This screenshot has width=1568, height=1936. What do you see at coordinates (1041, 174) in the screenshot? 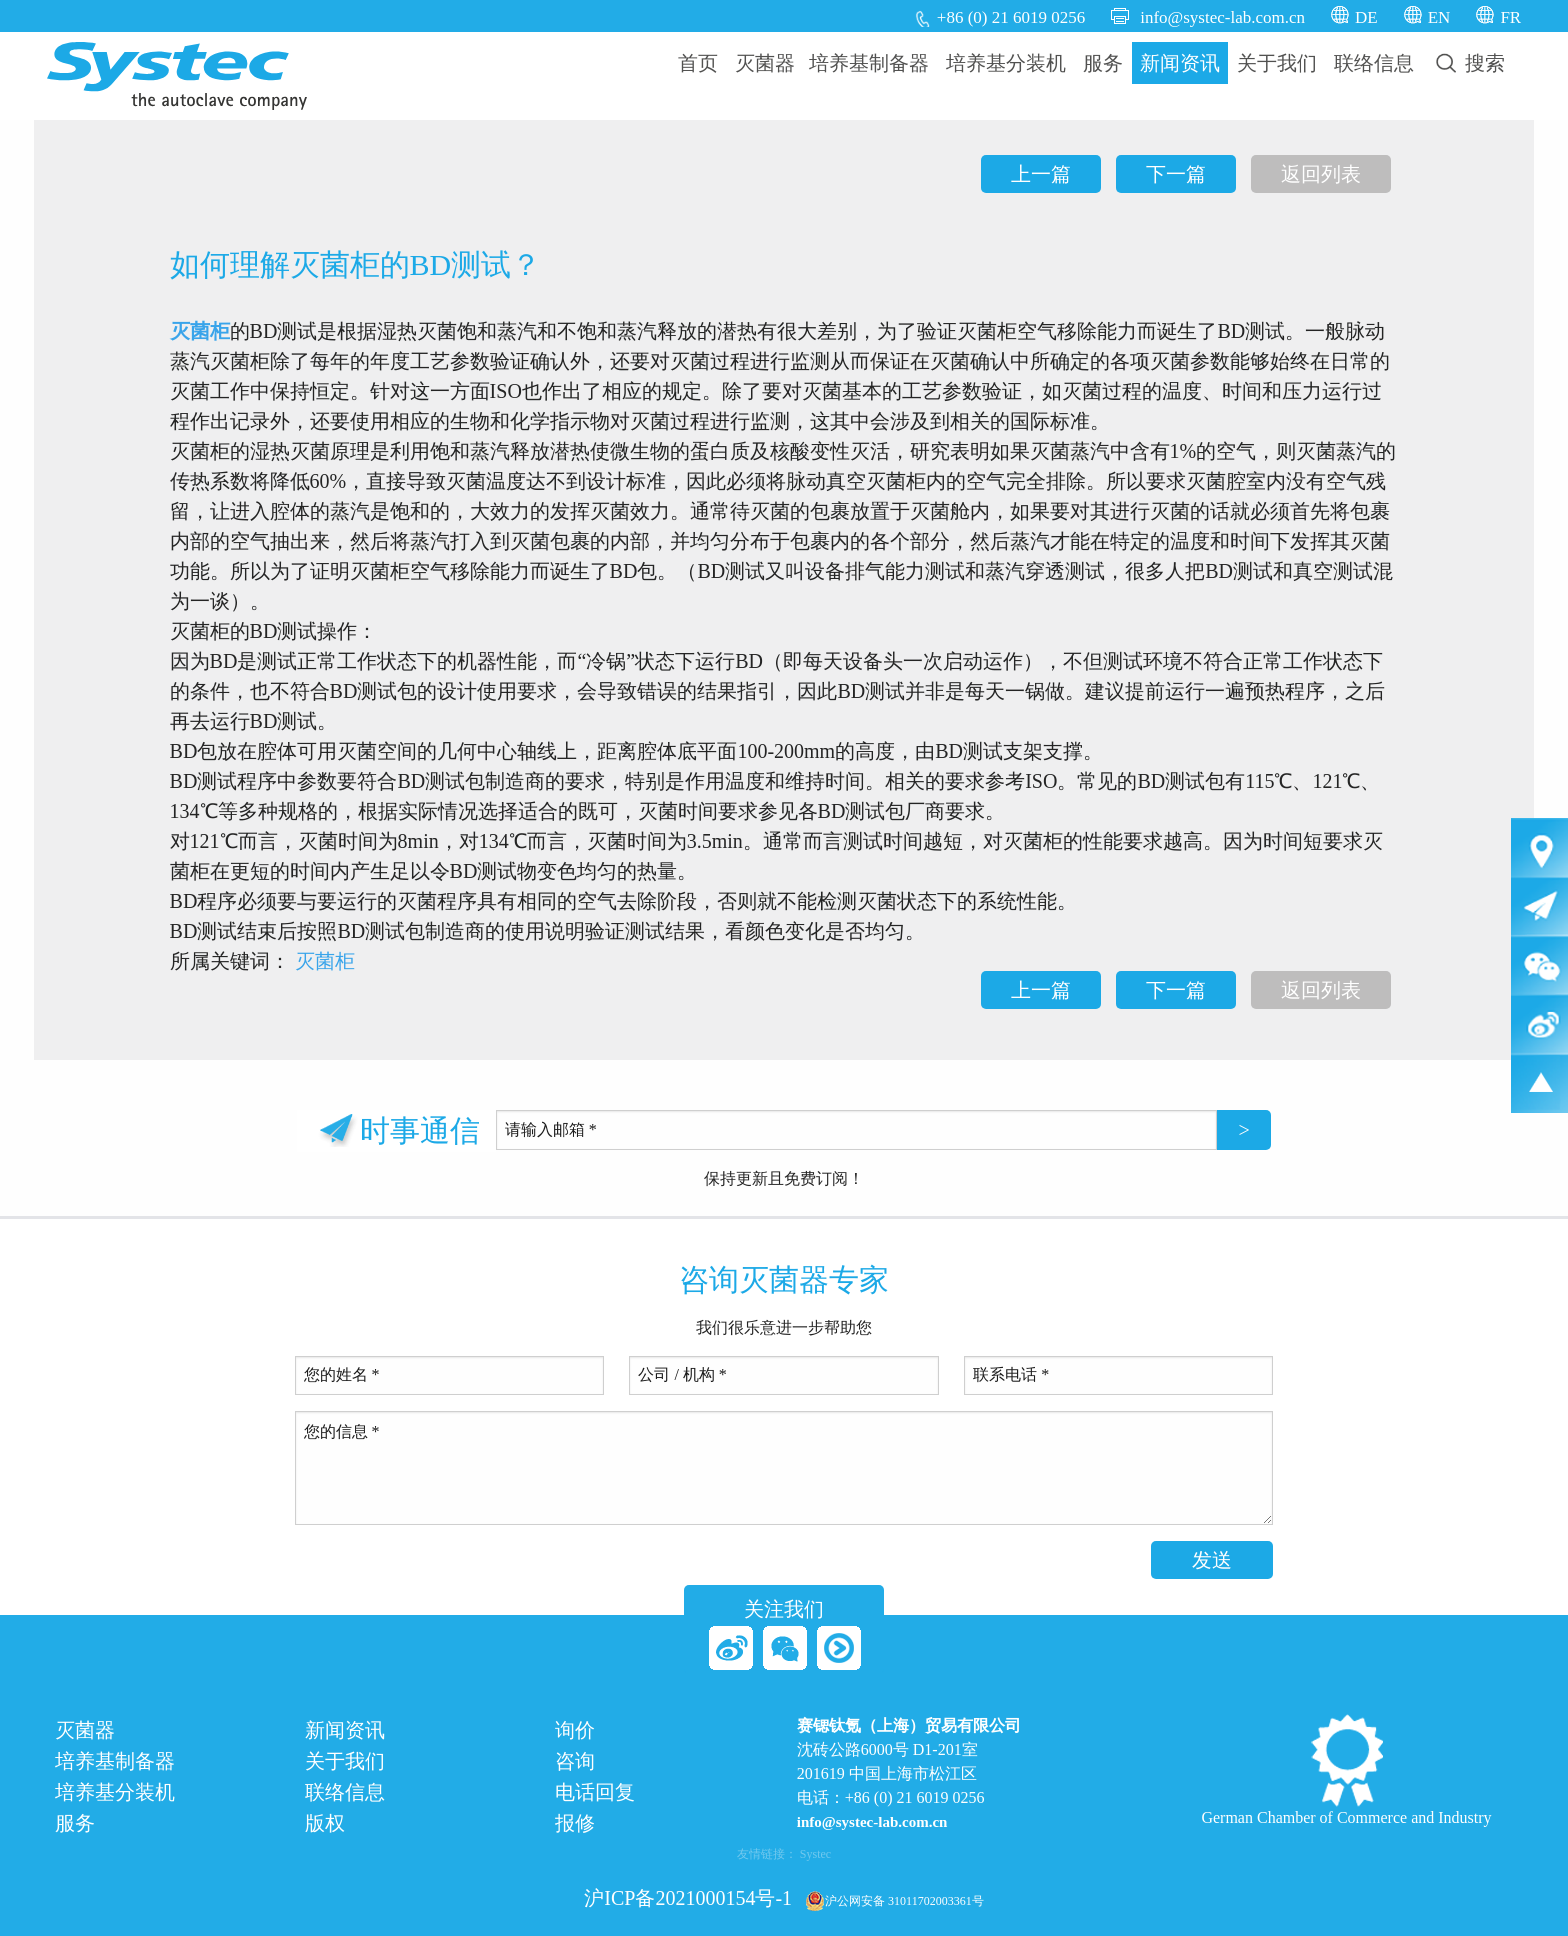
I see `上一篇` at bounding box center [1041, 174].